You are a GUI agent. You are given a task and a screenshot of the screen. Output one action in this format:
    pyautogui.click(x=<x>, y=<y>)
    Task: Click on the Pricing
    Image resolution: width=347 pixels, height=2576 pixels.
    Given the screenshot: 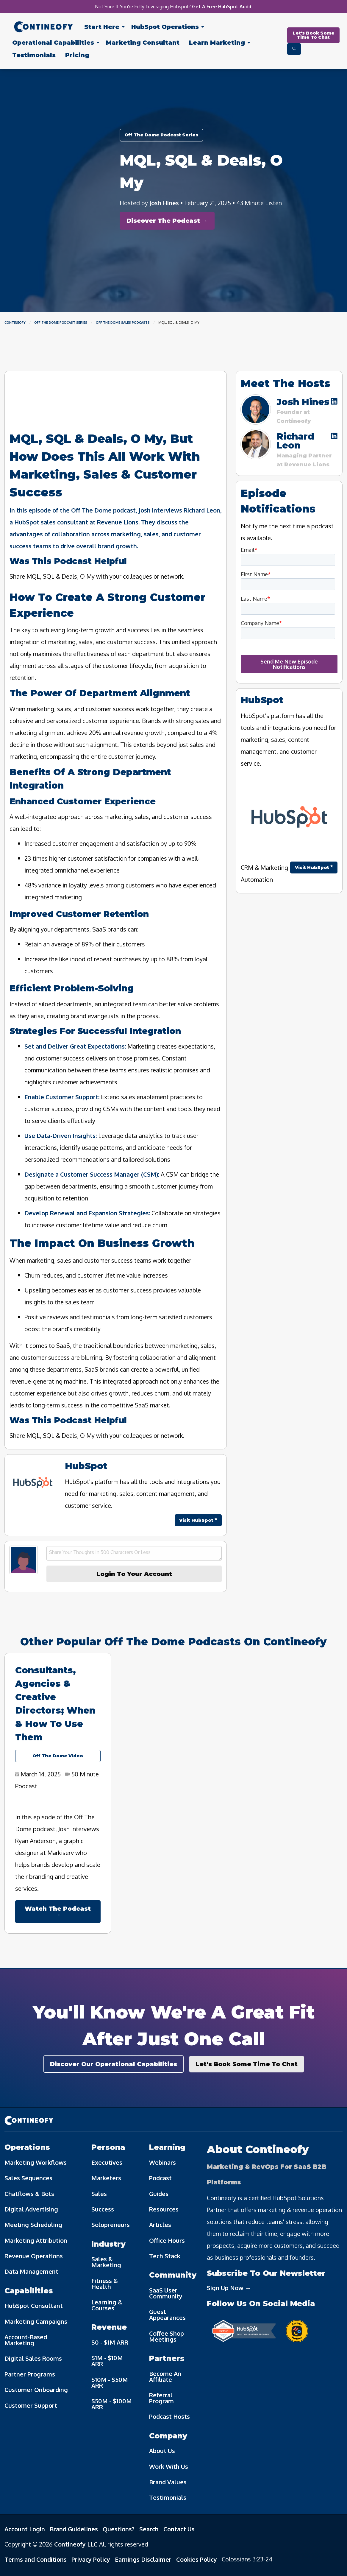 What is the action you would take?
    pyautogui.click(x=77, y=55)
    